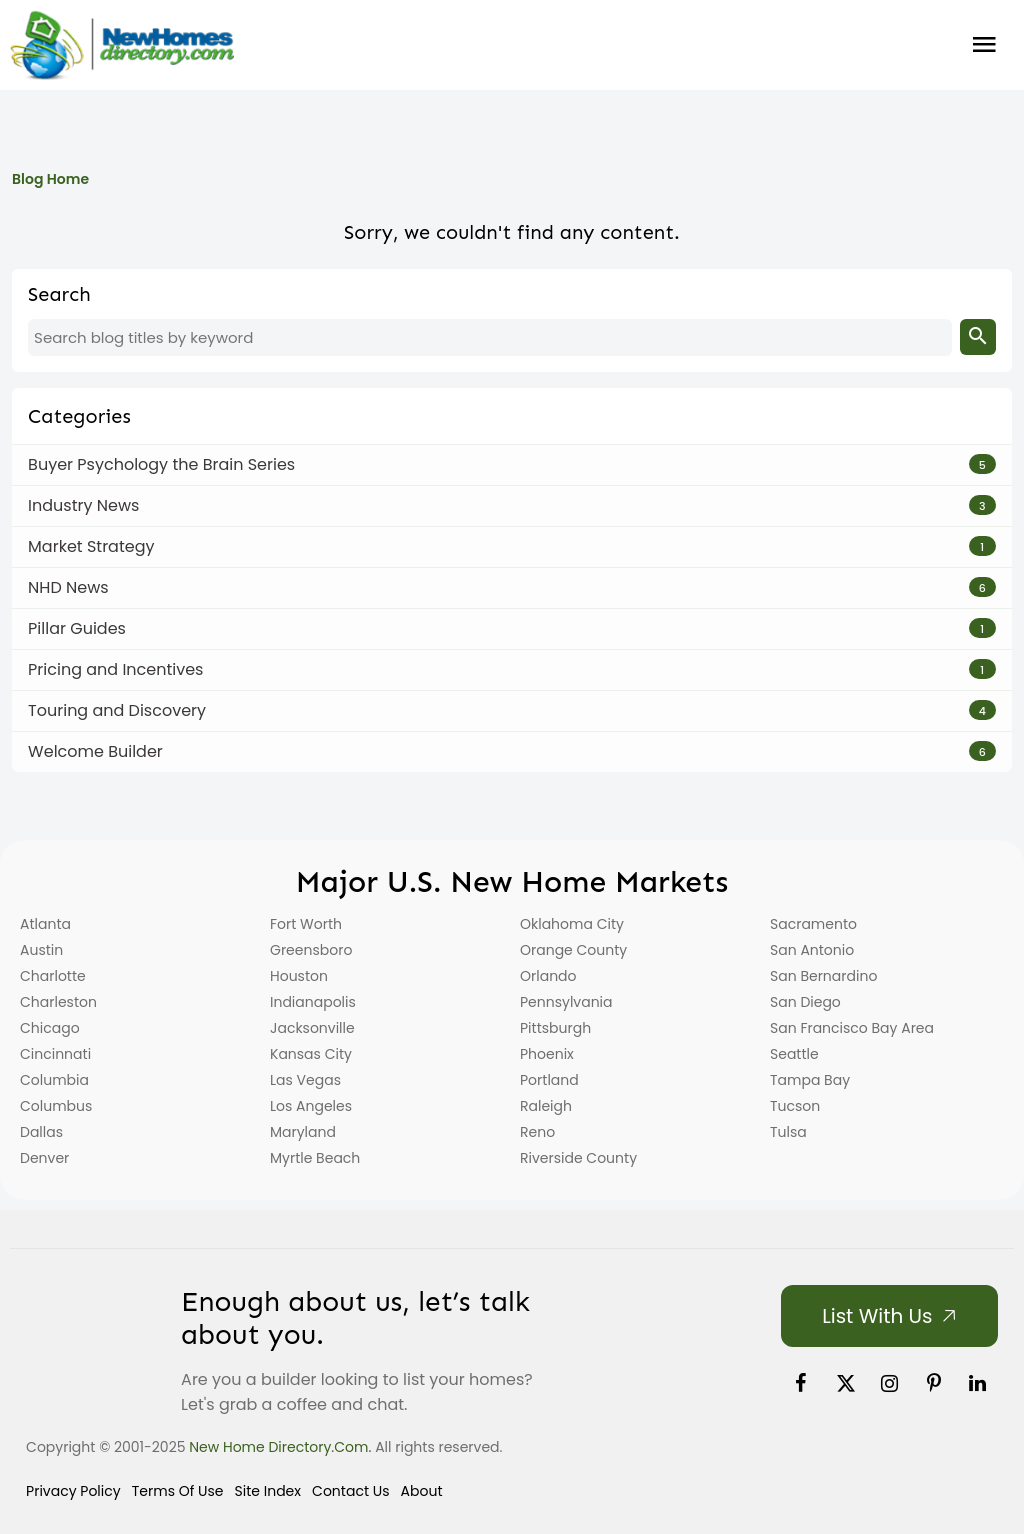  What do you see at coordinates (813, 924) in the screenshot?
I see `Sacramento` at bounding box center [813, 924].